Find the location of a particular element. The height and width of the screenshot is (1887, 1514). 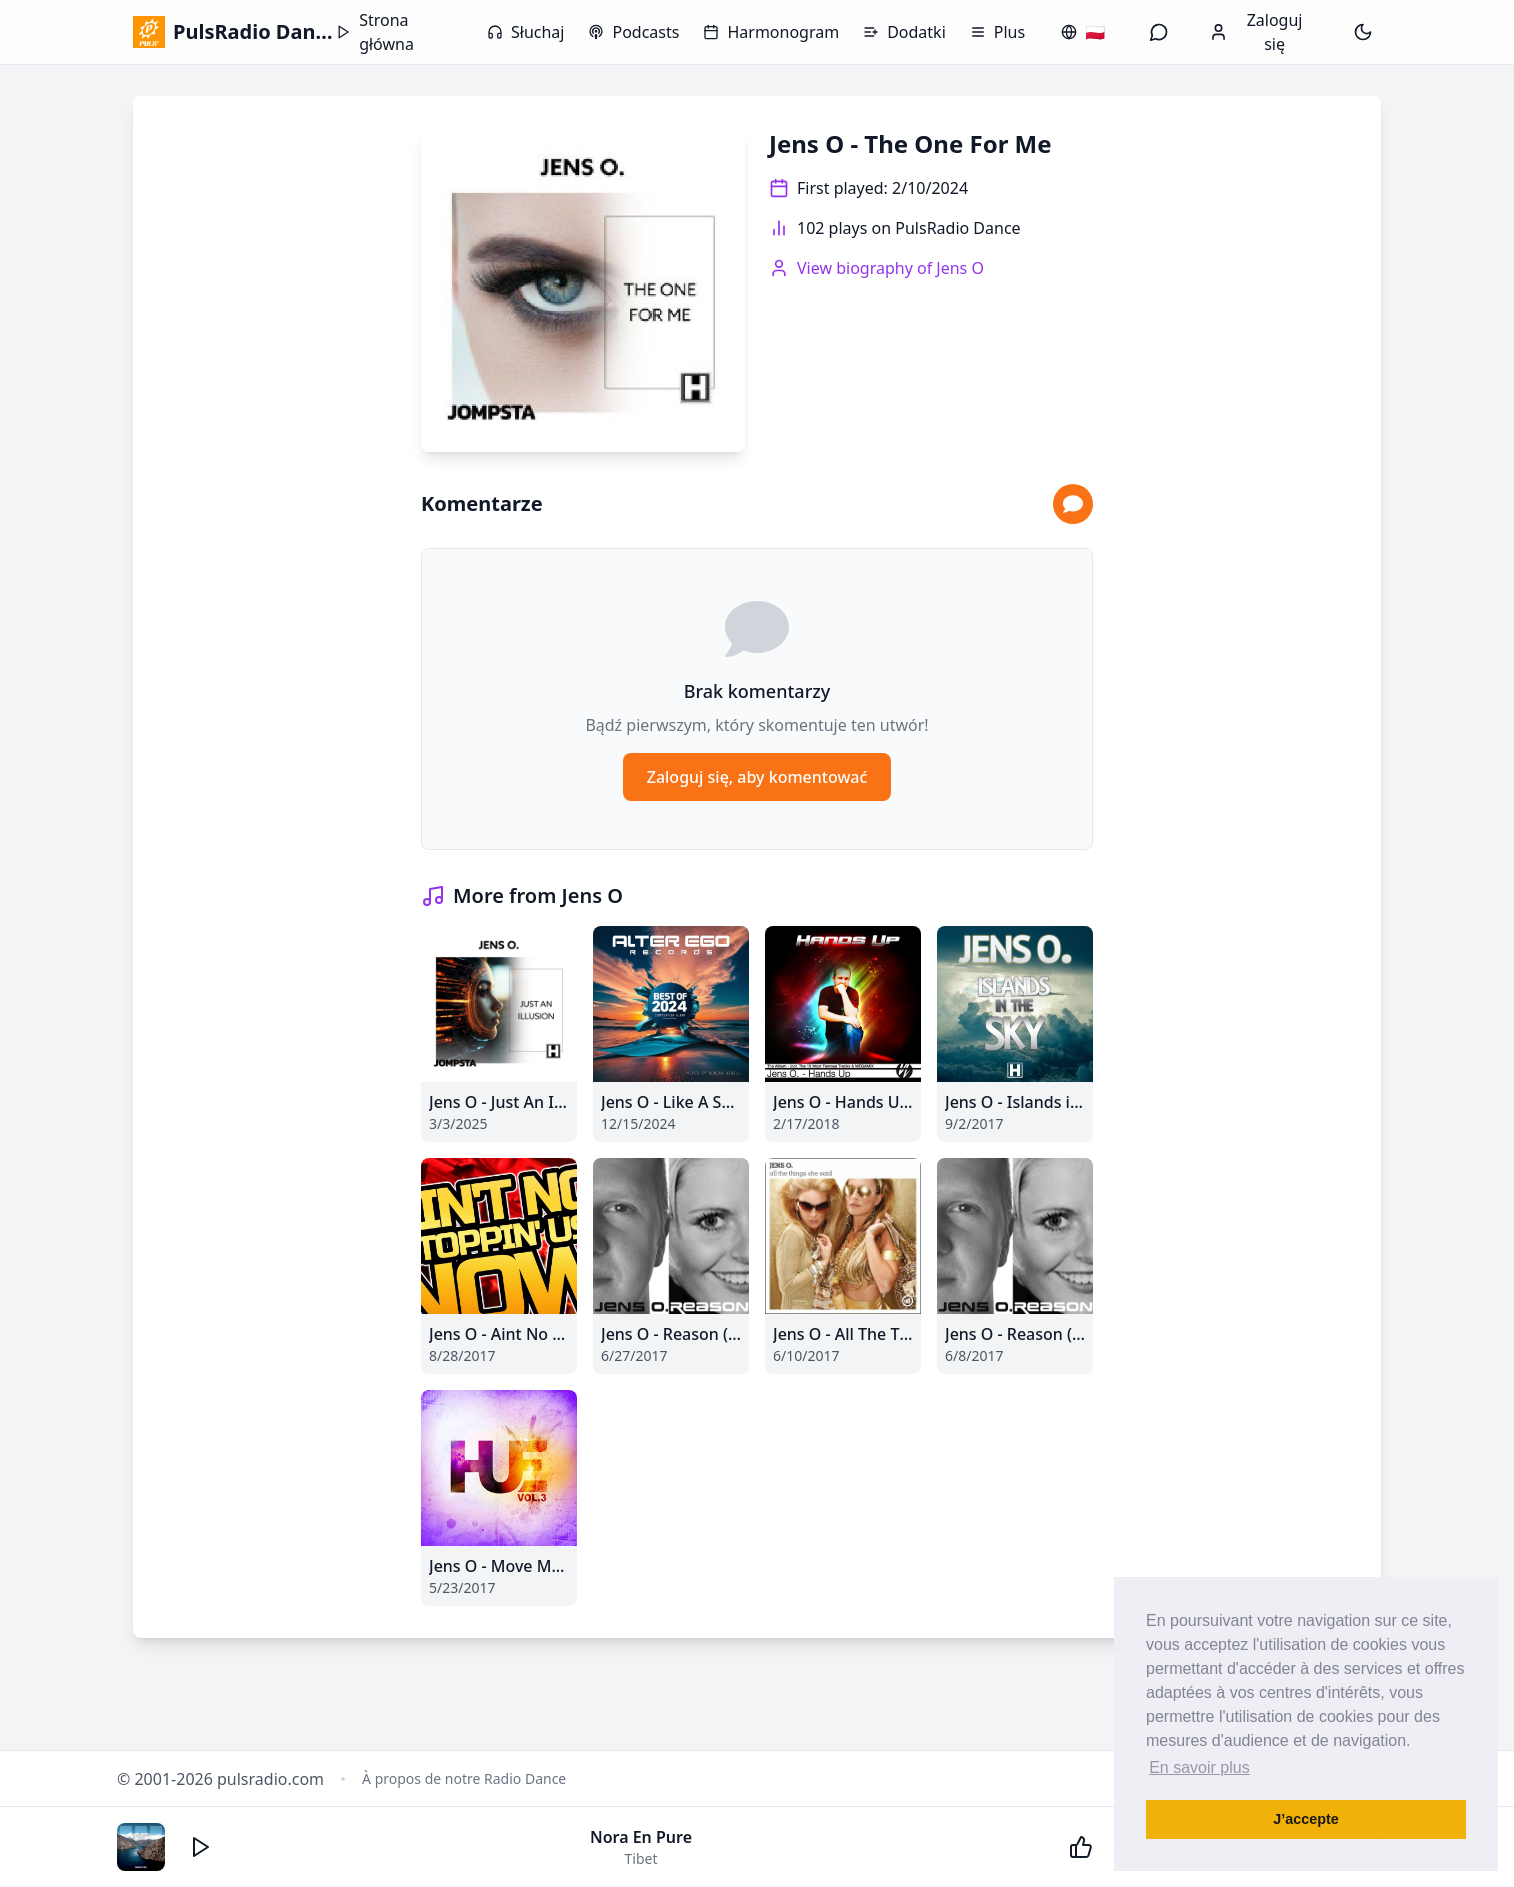

Podcasts is located at coordinates (633, 32).